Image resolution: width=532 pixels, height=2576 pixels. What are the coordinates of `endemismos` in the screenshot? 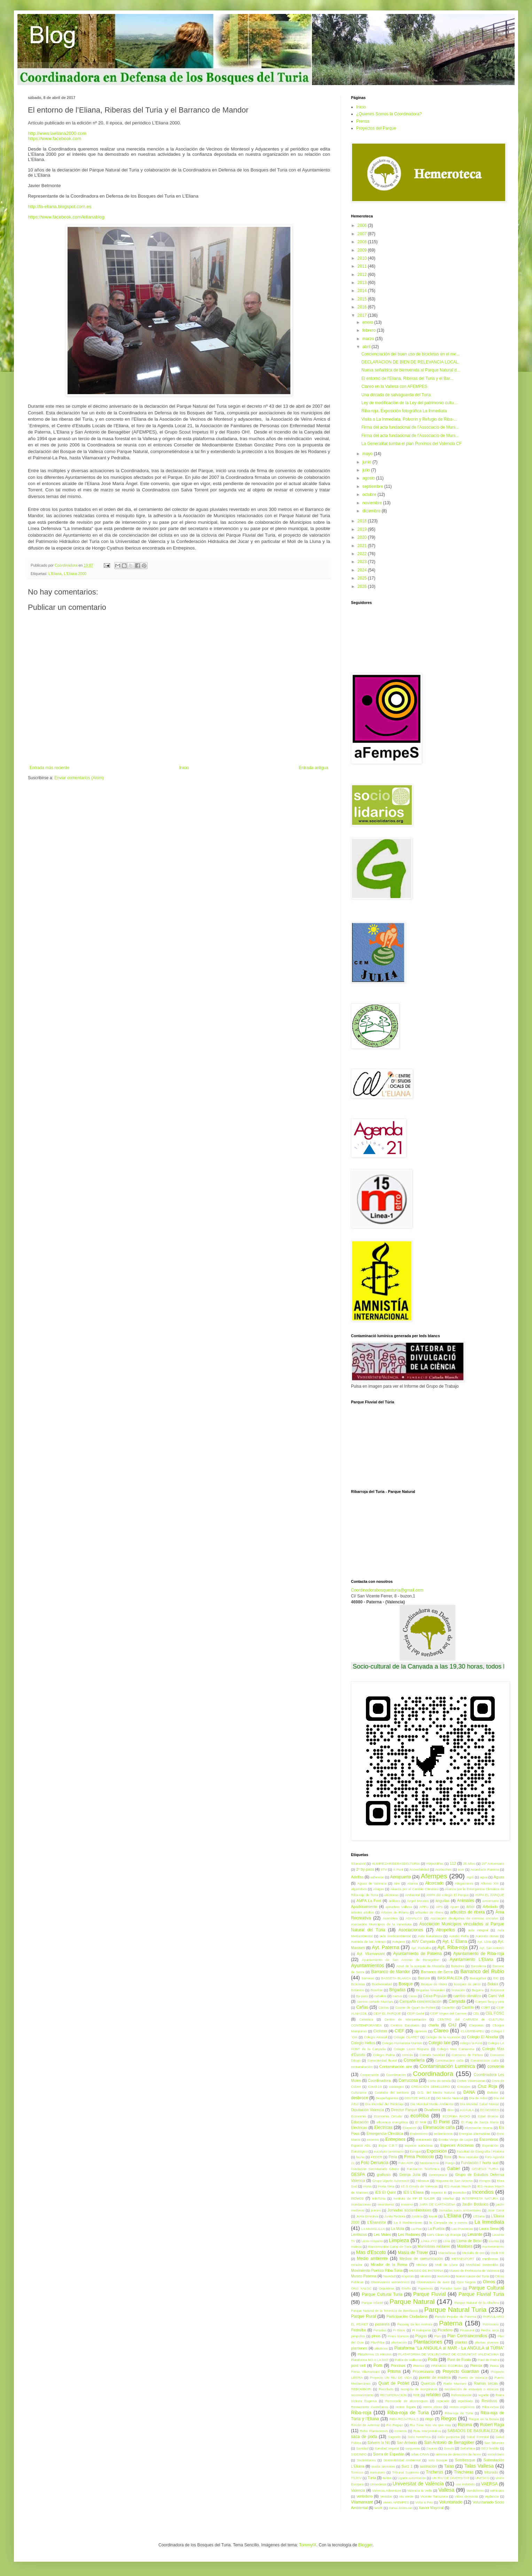 It's located at (443, 2134).